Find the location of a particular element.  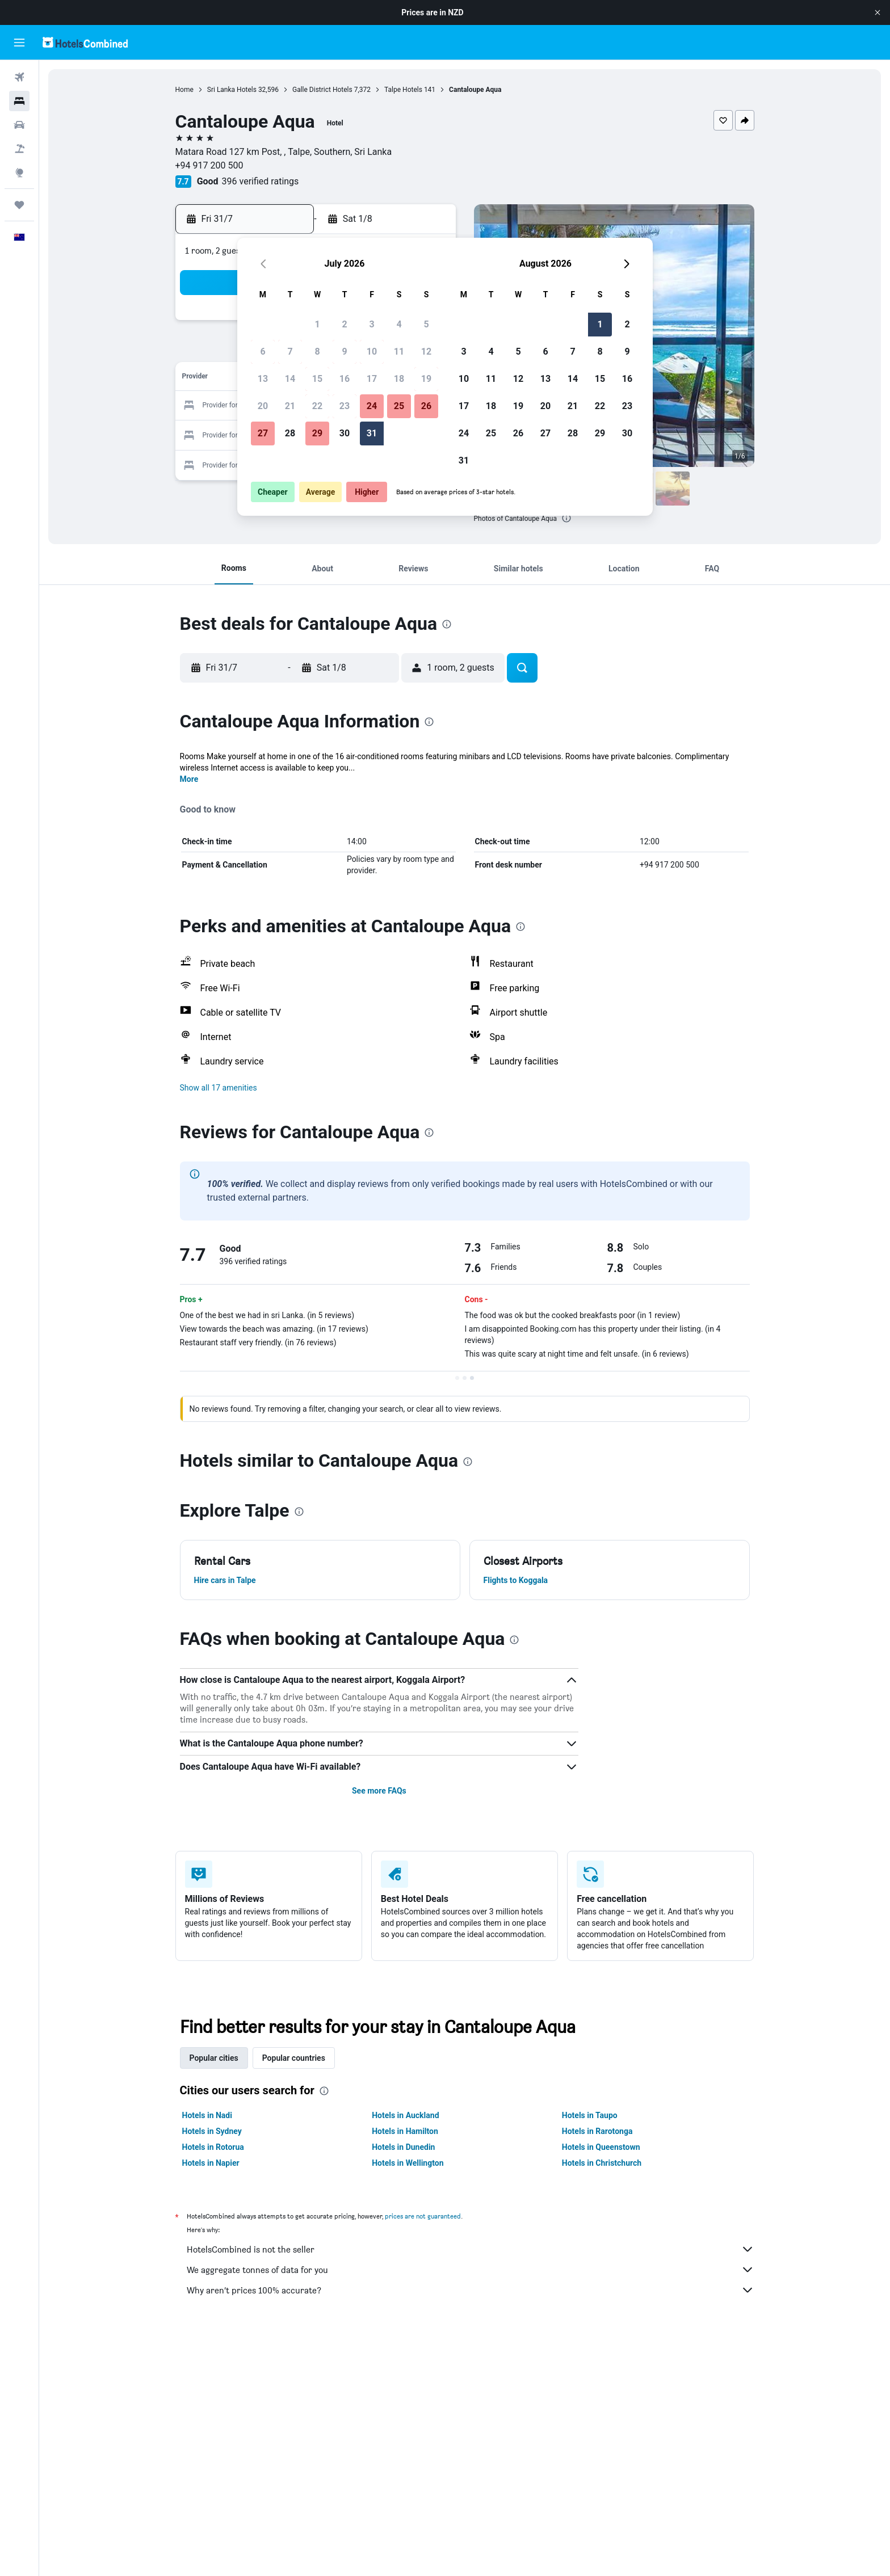

Hotels in Taupo is located at coordinates (590, 2115).